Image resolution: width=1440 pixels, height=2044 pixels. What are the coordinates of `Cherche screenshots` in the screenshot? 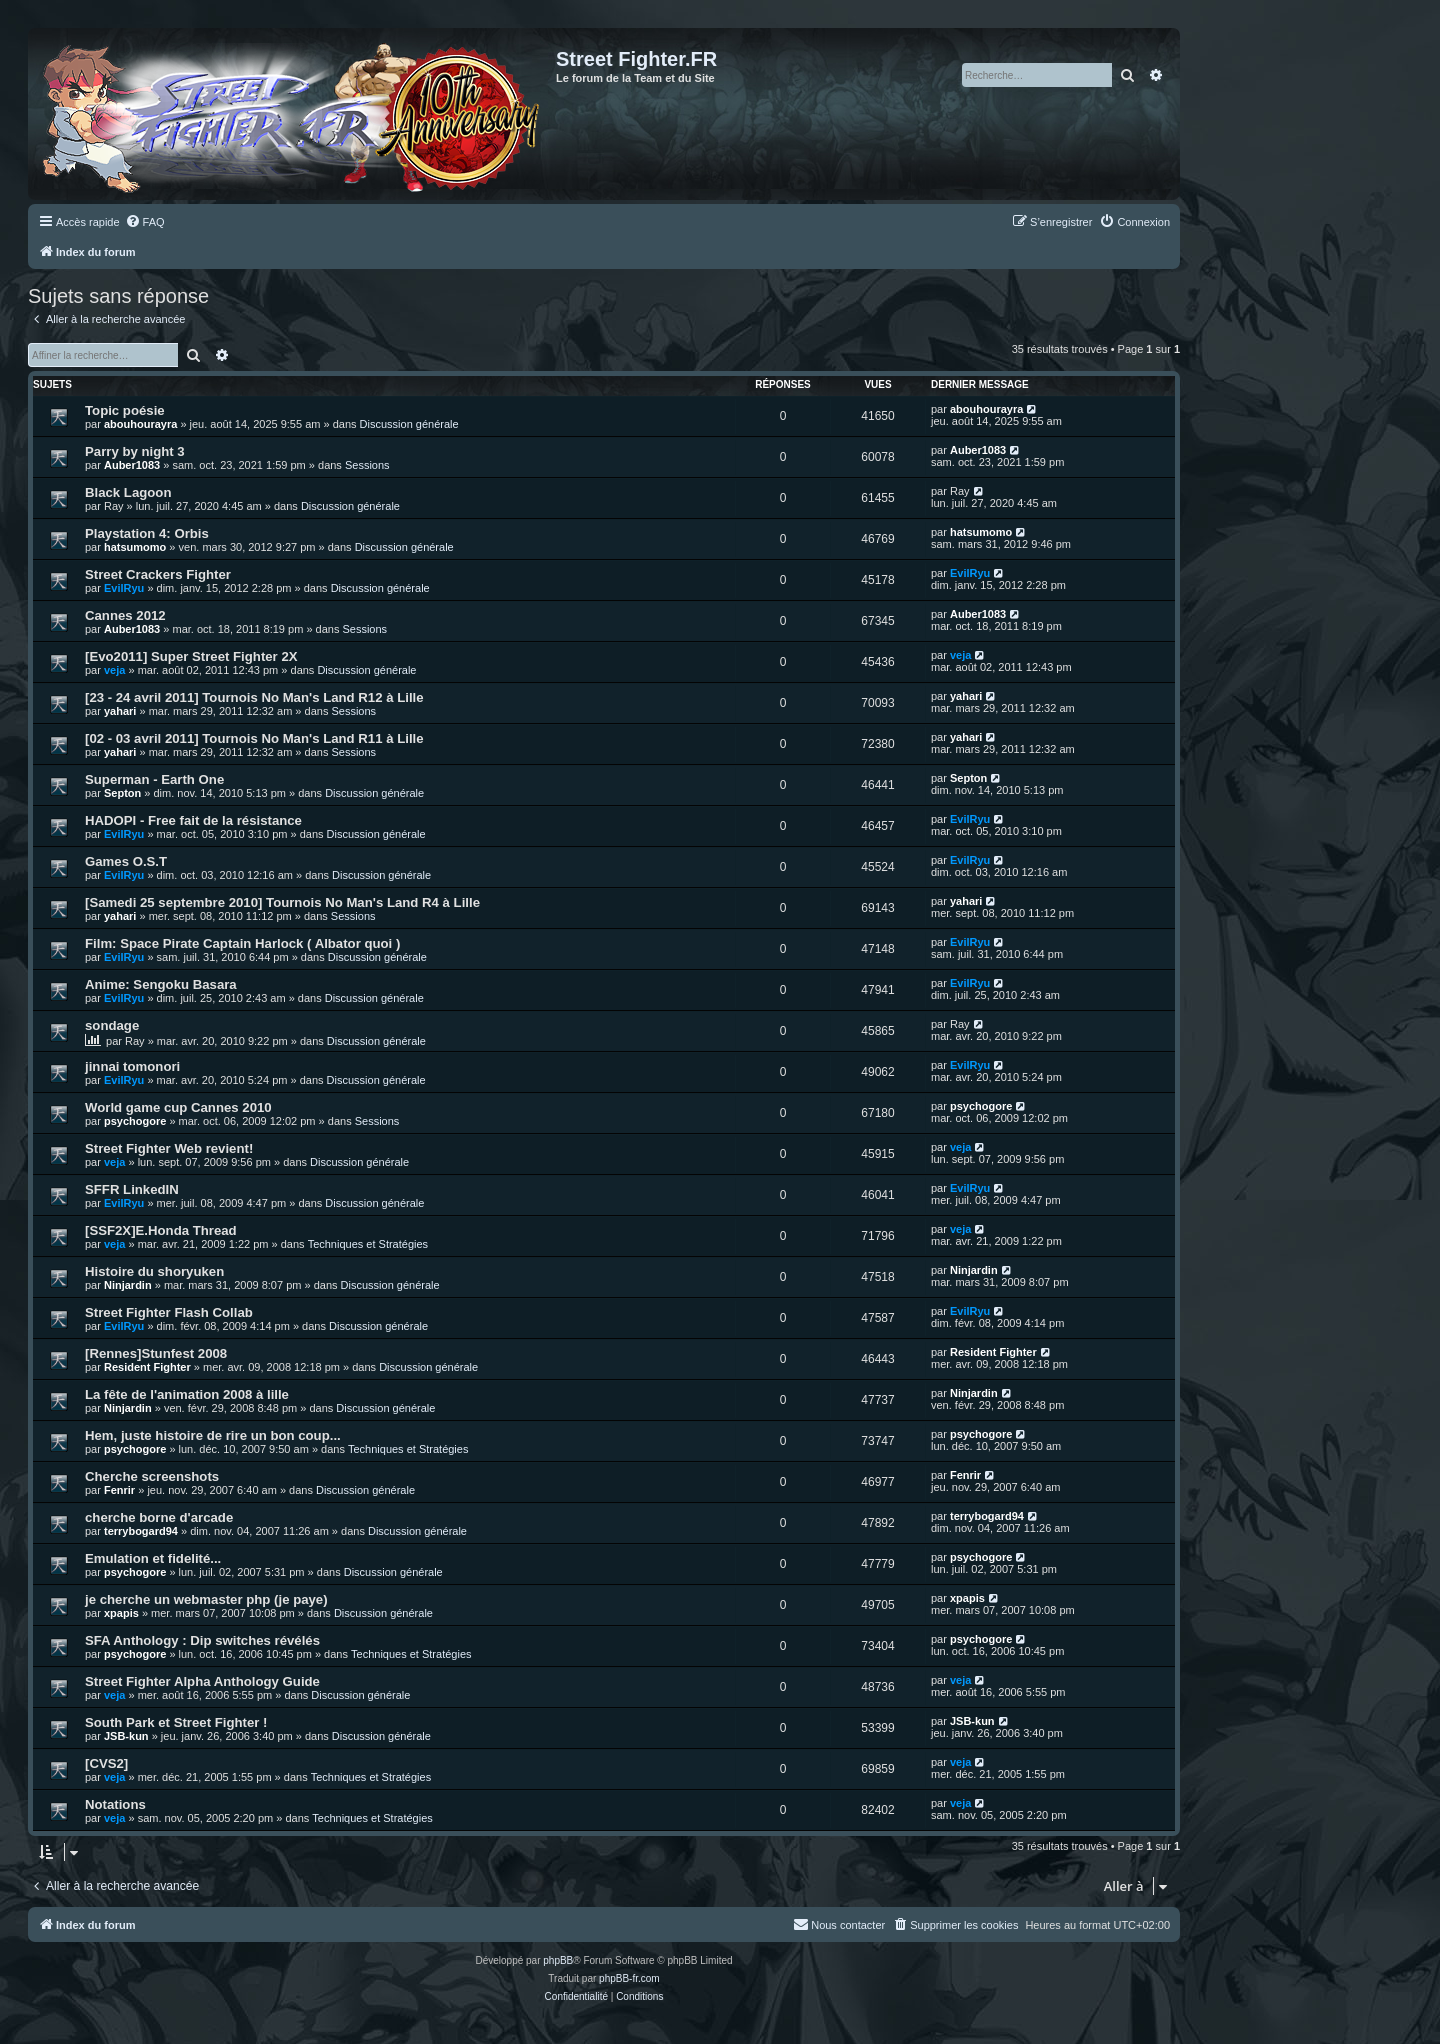 It's located at (152, 1476).